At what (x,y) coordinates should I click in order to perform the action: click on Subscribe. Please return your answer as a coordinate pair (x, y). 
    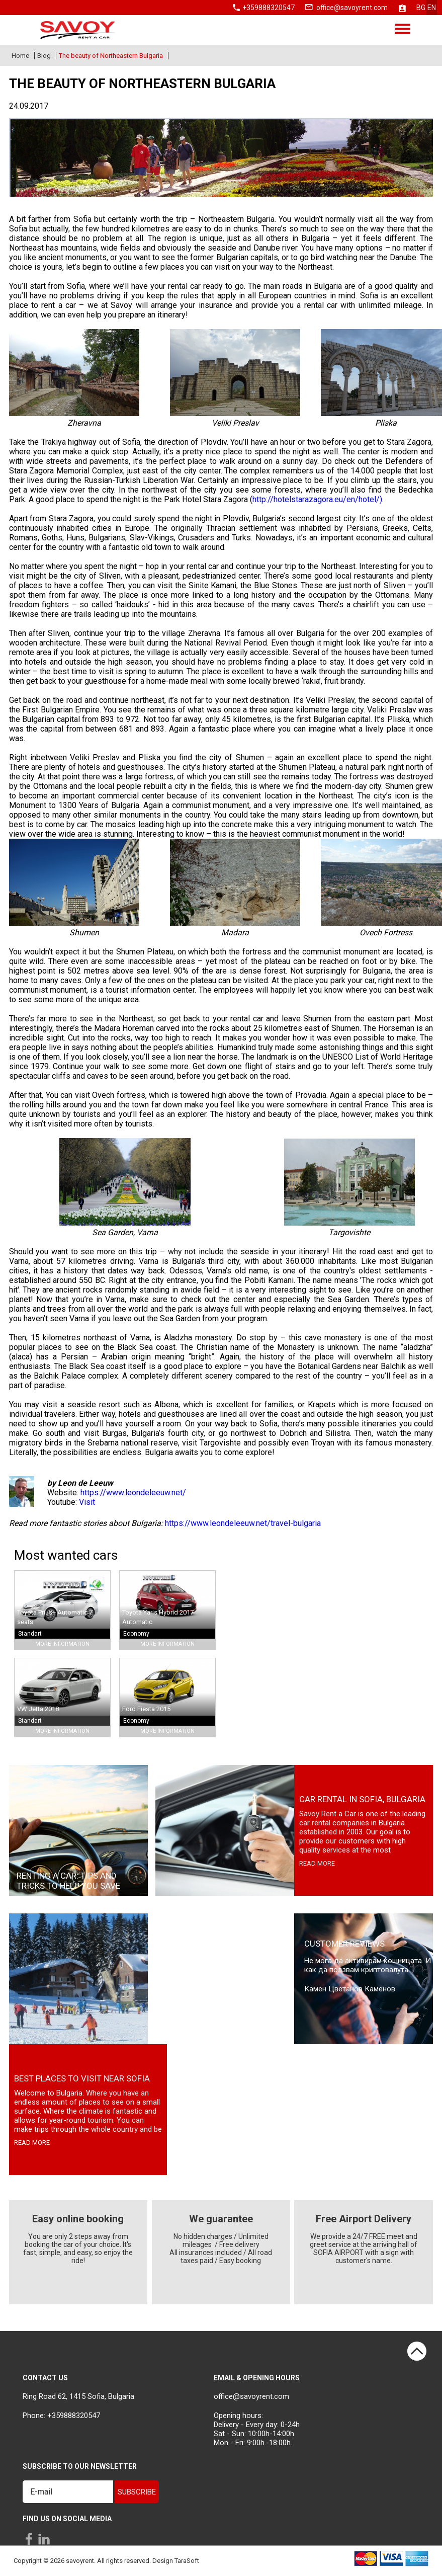
    Looking at the image, I should click on (137, 2492).